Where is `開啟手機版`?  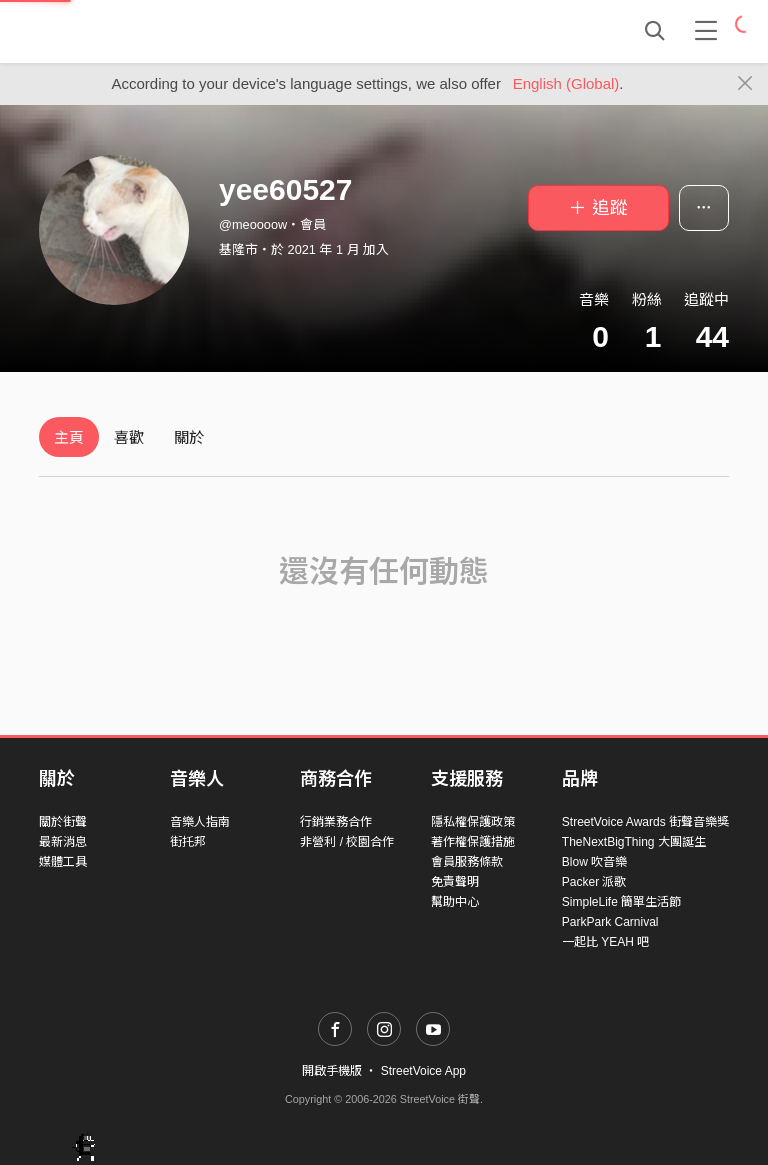 開啟手機版 is located at coordinates (332, 1071).